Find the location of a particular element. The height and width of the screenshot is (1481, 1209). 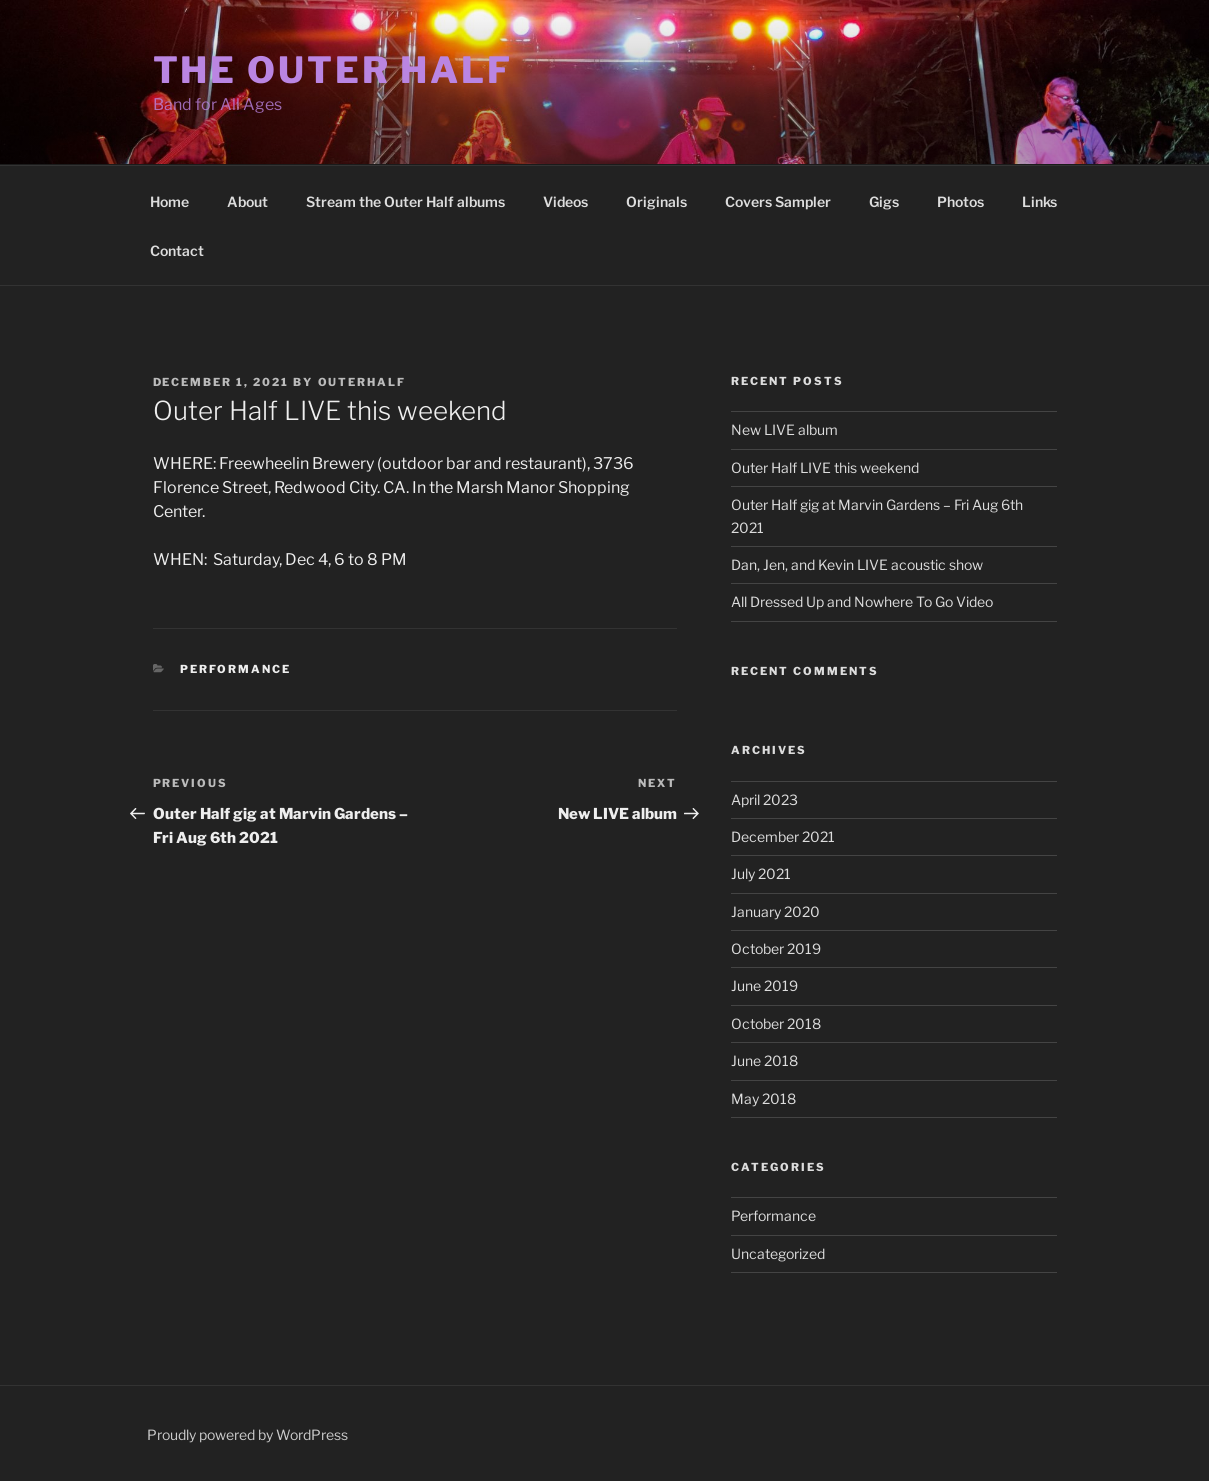

All Dressed Up and Nowhere To Go Video is located at coordinates (862, 601).